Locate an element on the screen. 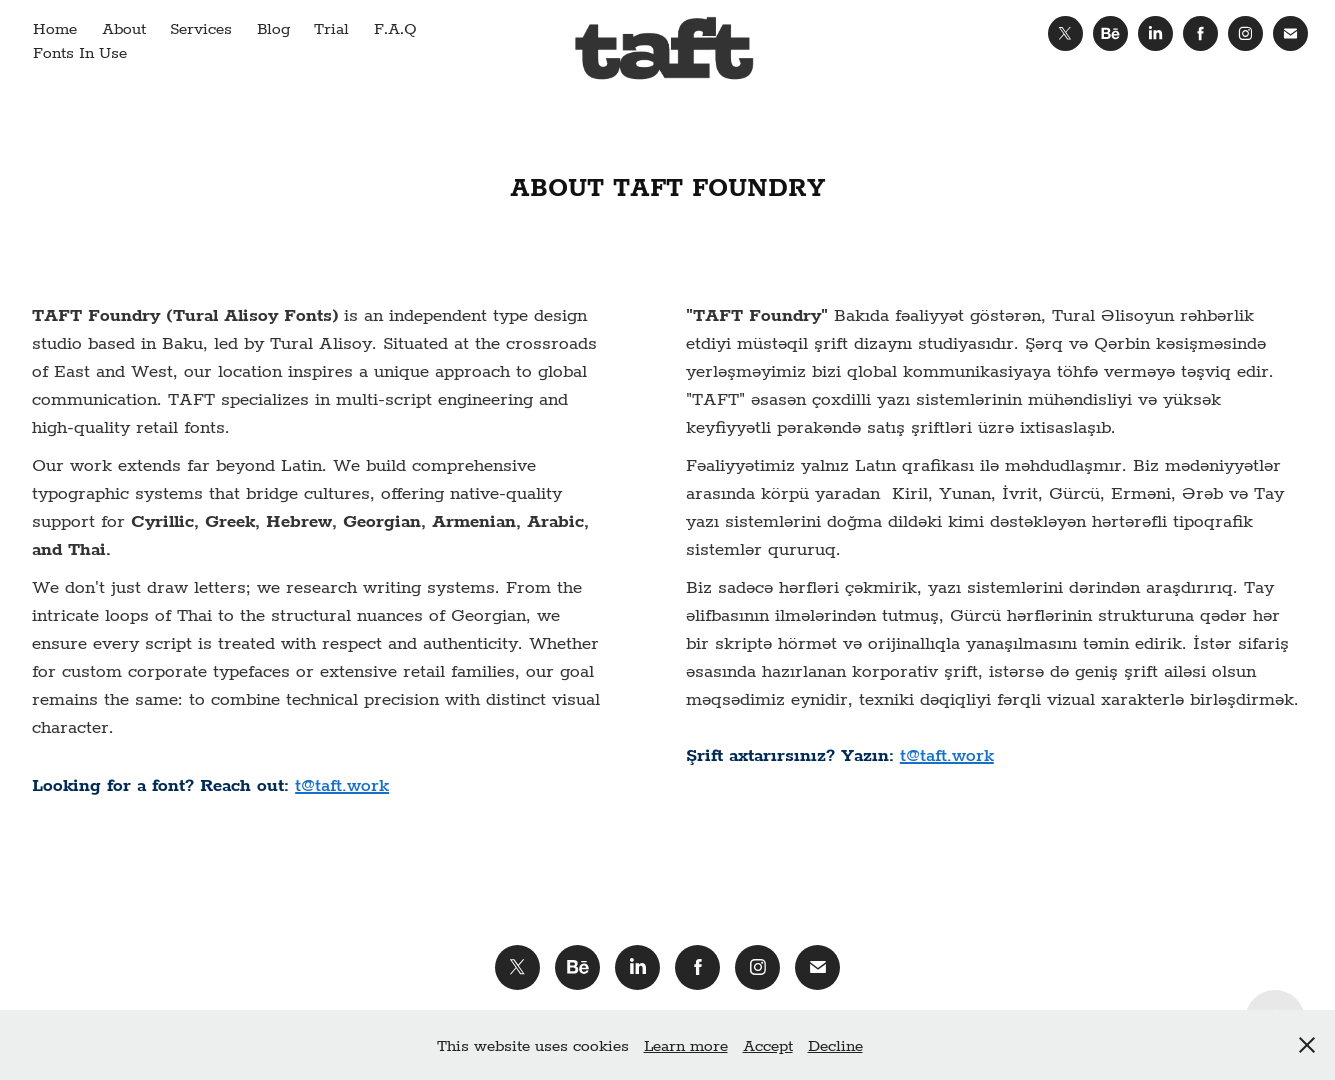 The width and height of the screenshot is (1335, 1080). Home is located at coordinates (55, 27).